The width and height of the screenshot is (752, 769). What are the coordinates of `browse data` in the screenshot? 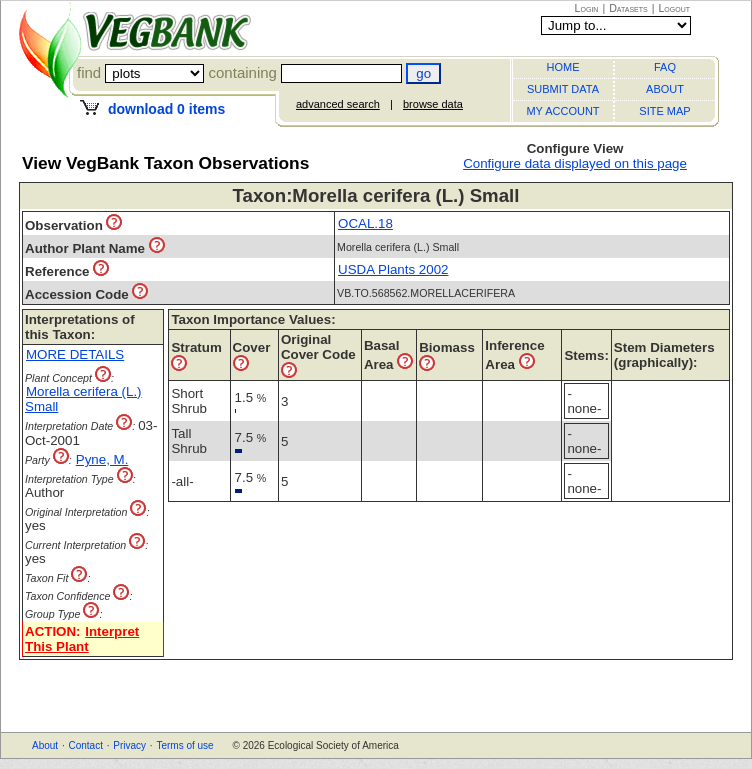 It's located at (433, 104).